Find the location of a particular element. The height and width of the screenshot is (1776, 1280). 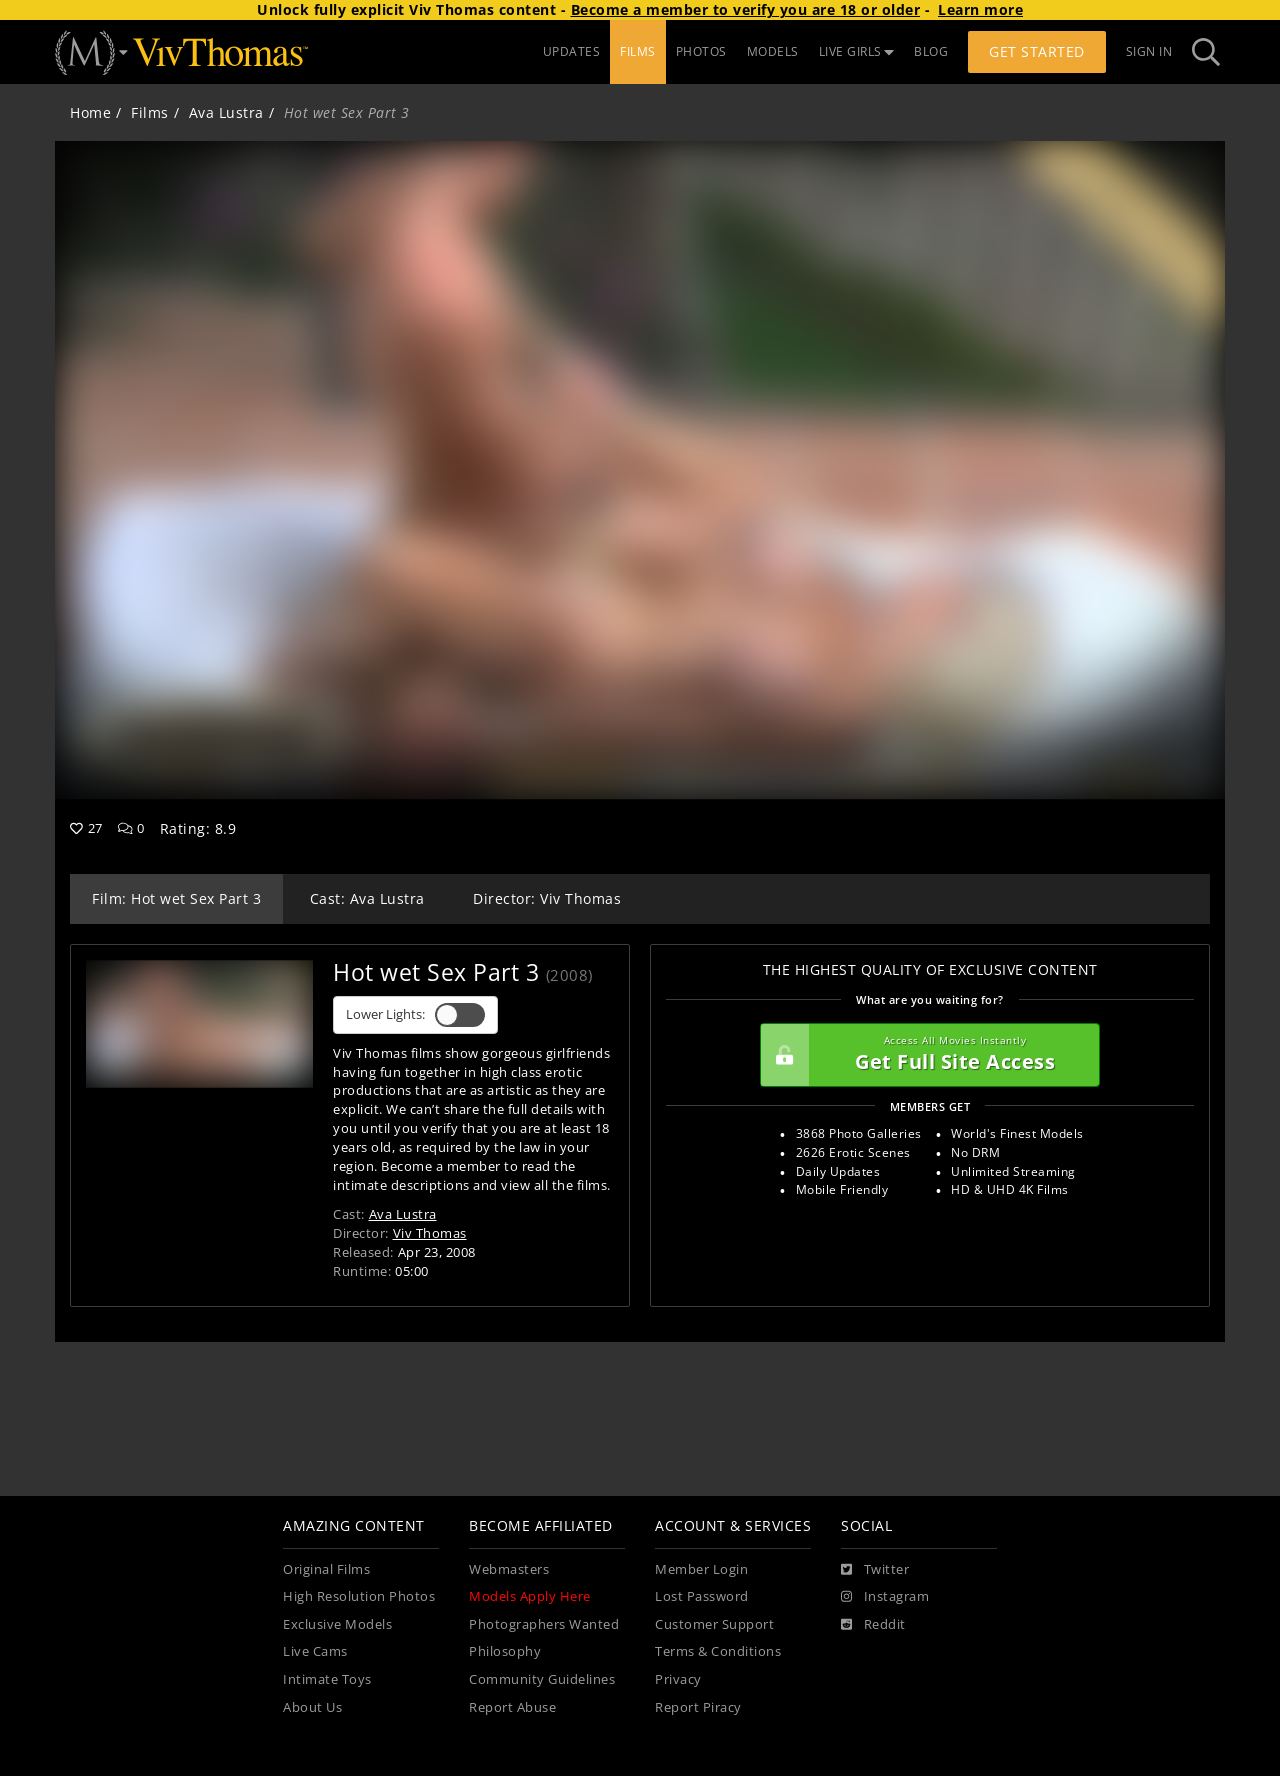

Webmasters is located at coordinates (509, 1569).